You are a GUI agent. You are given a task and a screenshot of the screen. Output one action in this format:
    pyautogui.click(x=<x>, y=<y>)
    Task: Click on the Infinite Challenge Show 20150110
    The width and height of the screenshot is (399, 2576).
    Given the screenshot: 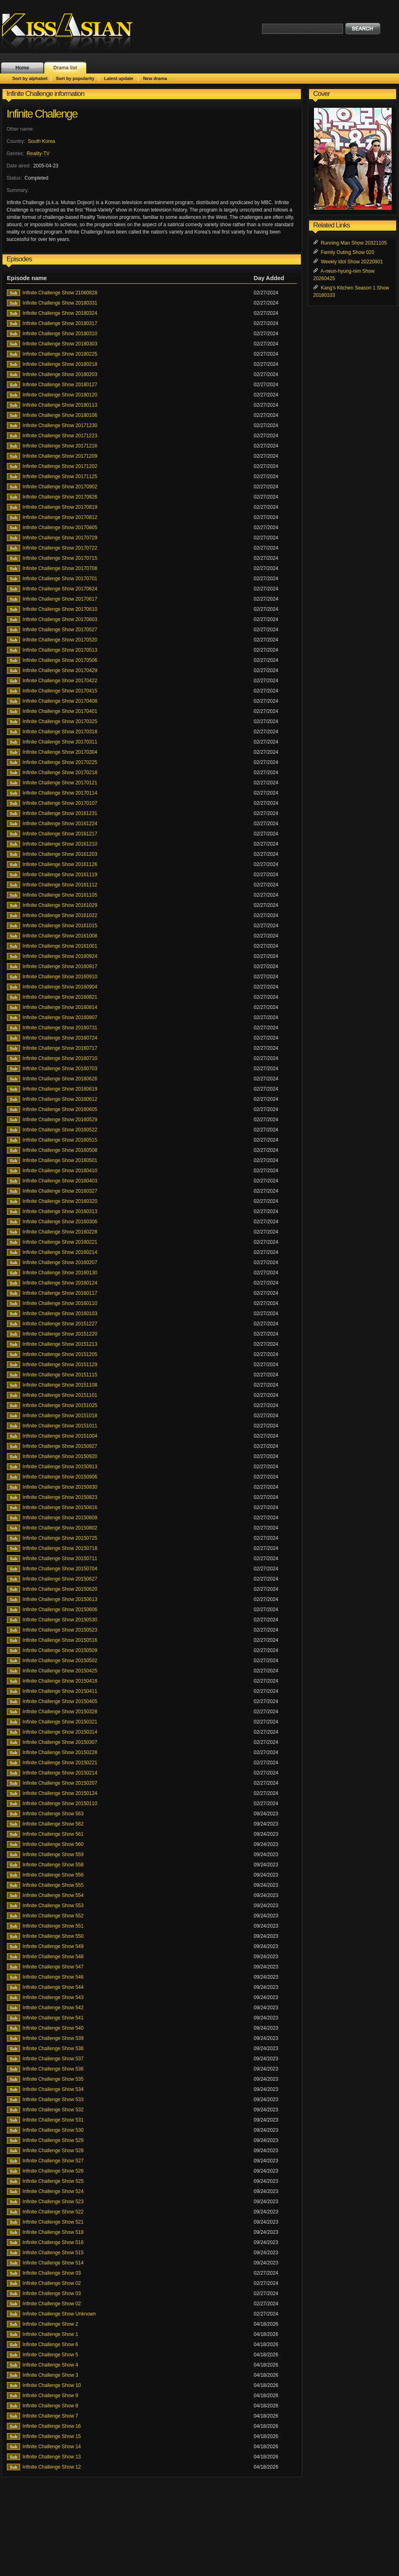 What is the action you would take?
    pyautogui.click(x=59, y=1803)
    